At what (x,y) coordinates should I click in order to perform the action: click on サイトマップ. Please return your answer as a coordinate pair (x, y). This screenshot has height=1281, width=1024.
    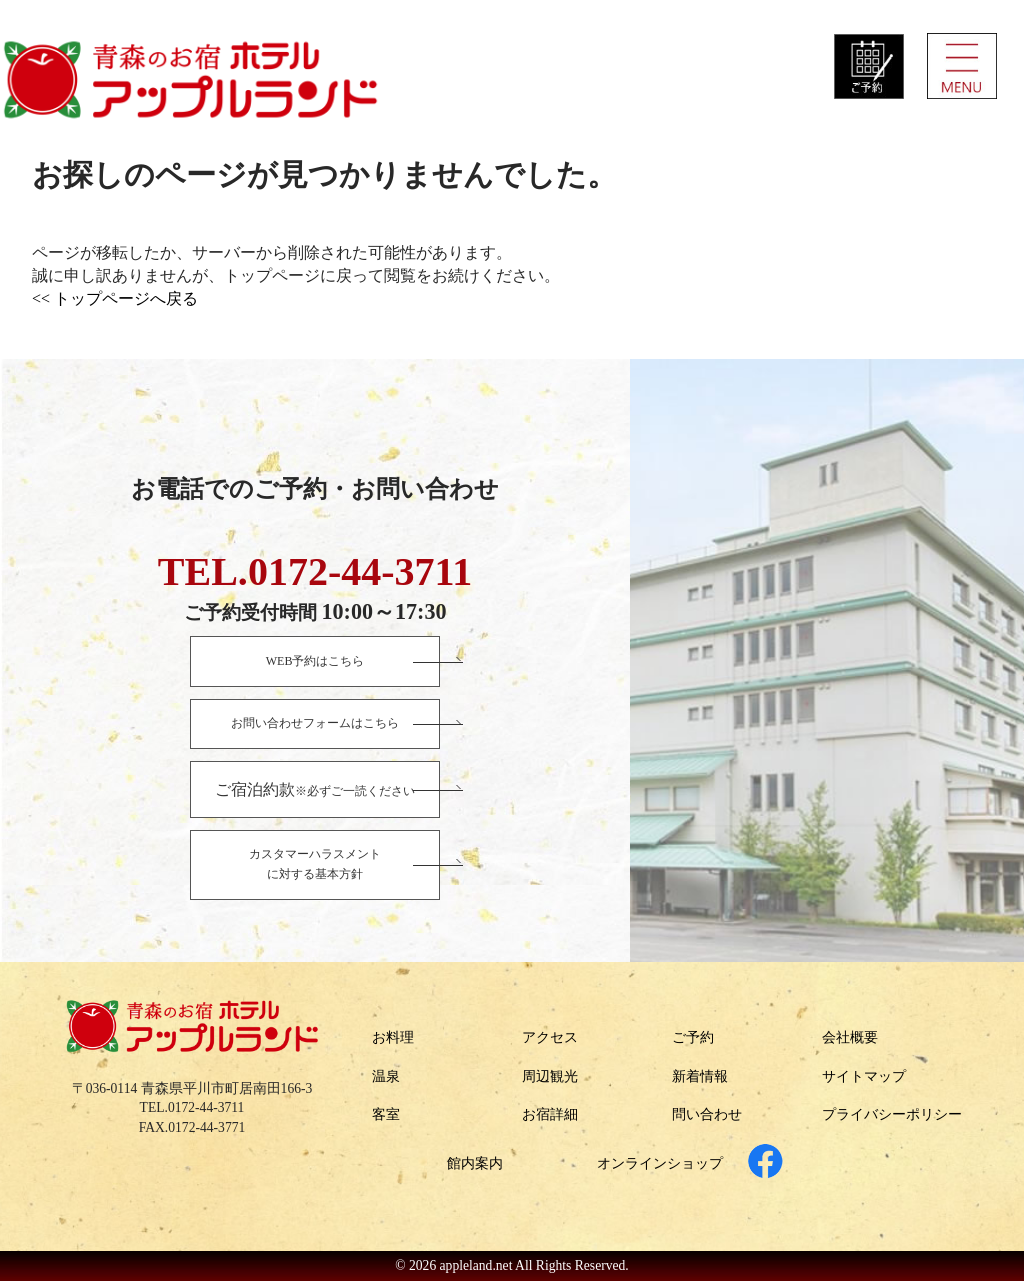
    Looking at the image, I should click on (864, 1076).